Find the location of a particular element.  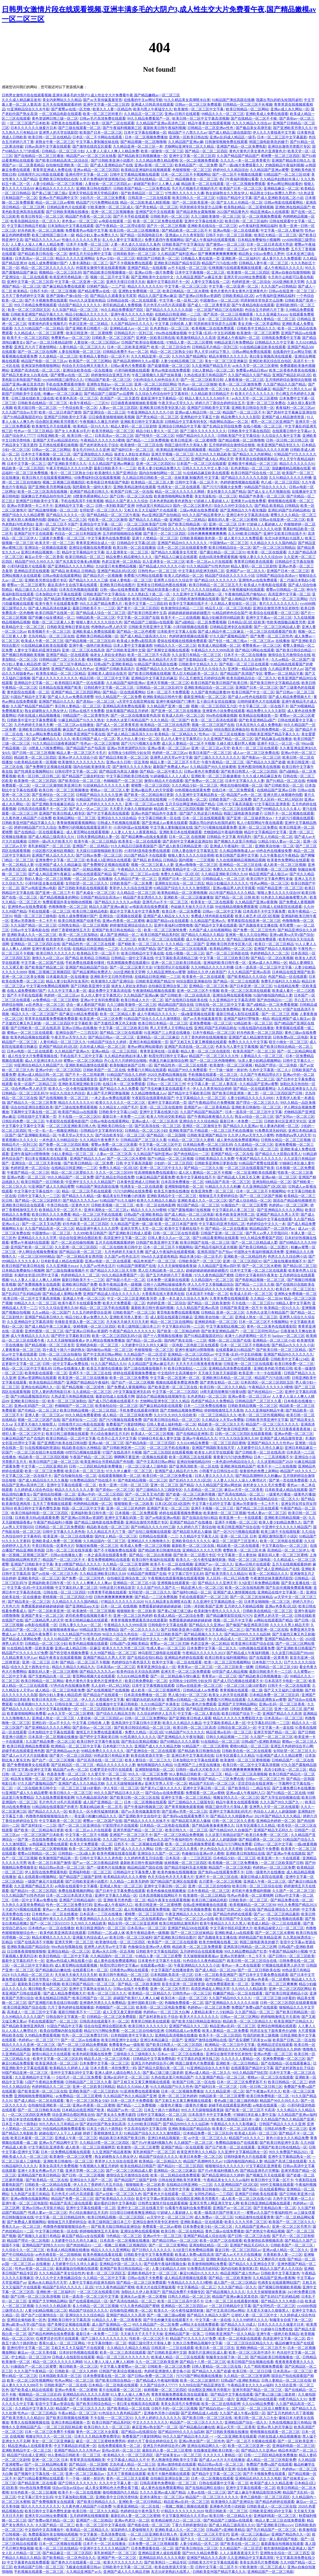

av电影中文在线观看首页 is located at coordinates (77, 1079).